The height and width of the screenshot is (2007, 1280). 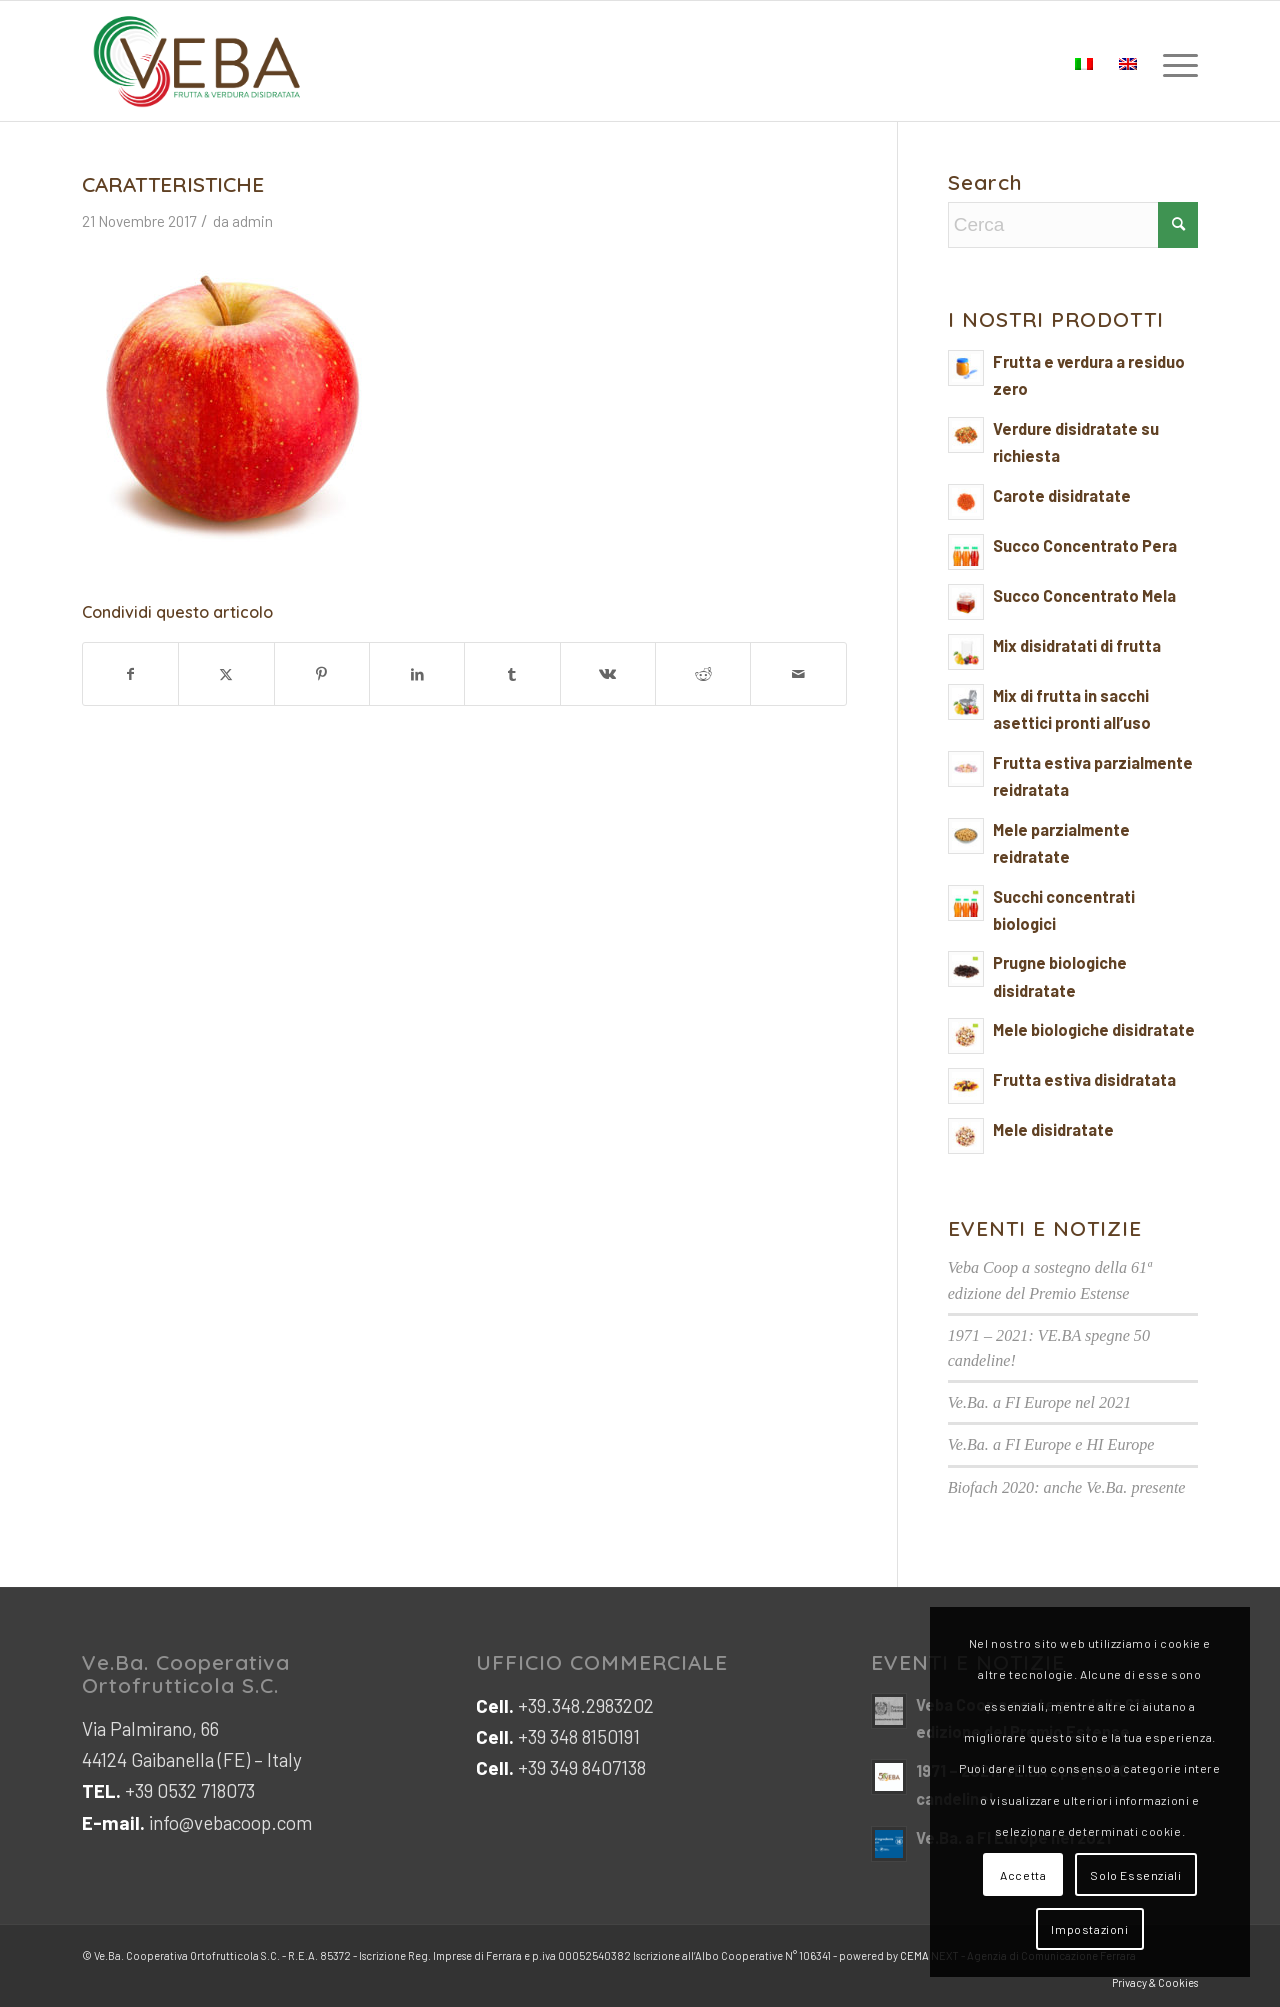 What do you see at coordinates (703, 674) in the screenshot?
I see `[Condividi su Reddit]` at bounding box center [703, 674].